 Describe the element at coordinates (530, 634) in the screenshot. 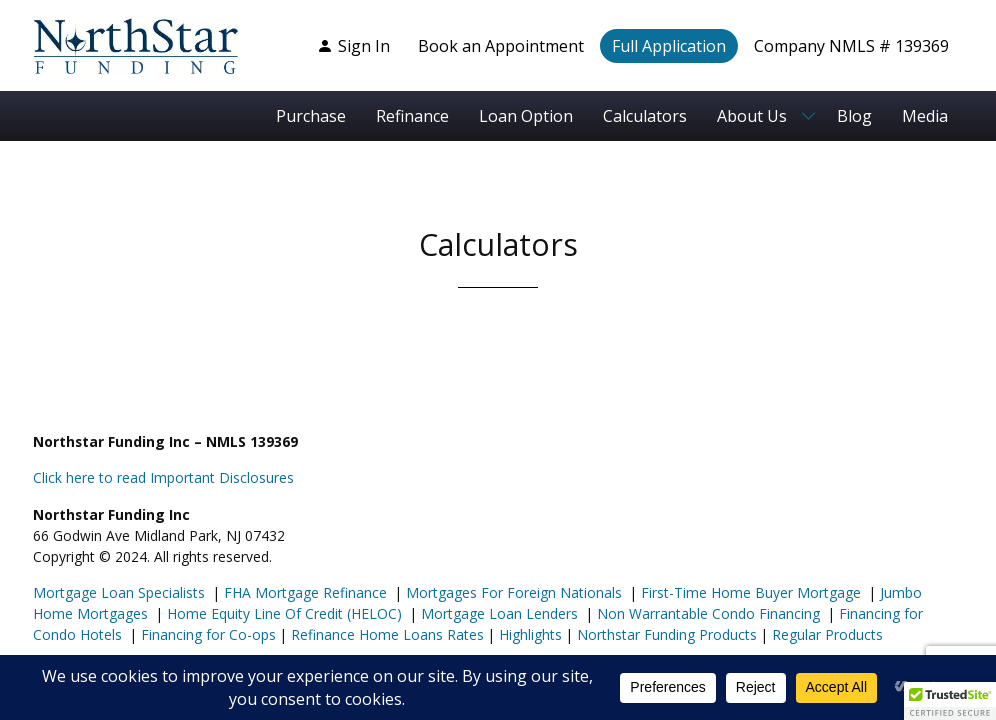

I see `Highlights` at that location.